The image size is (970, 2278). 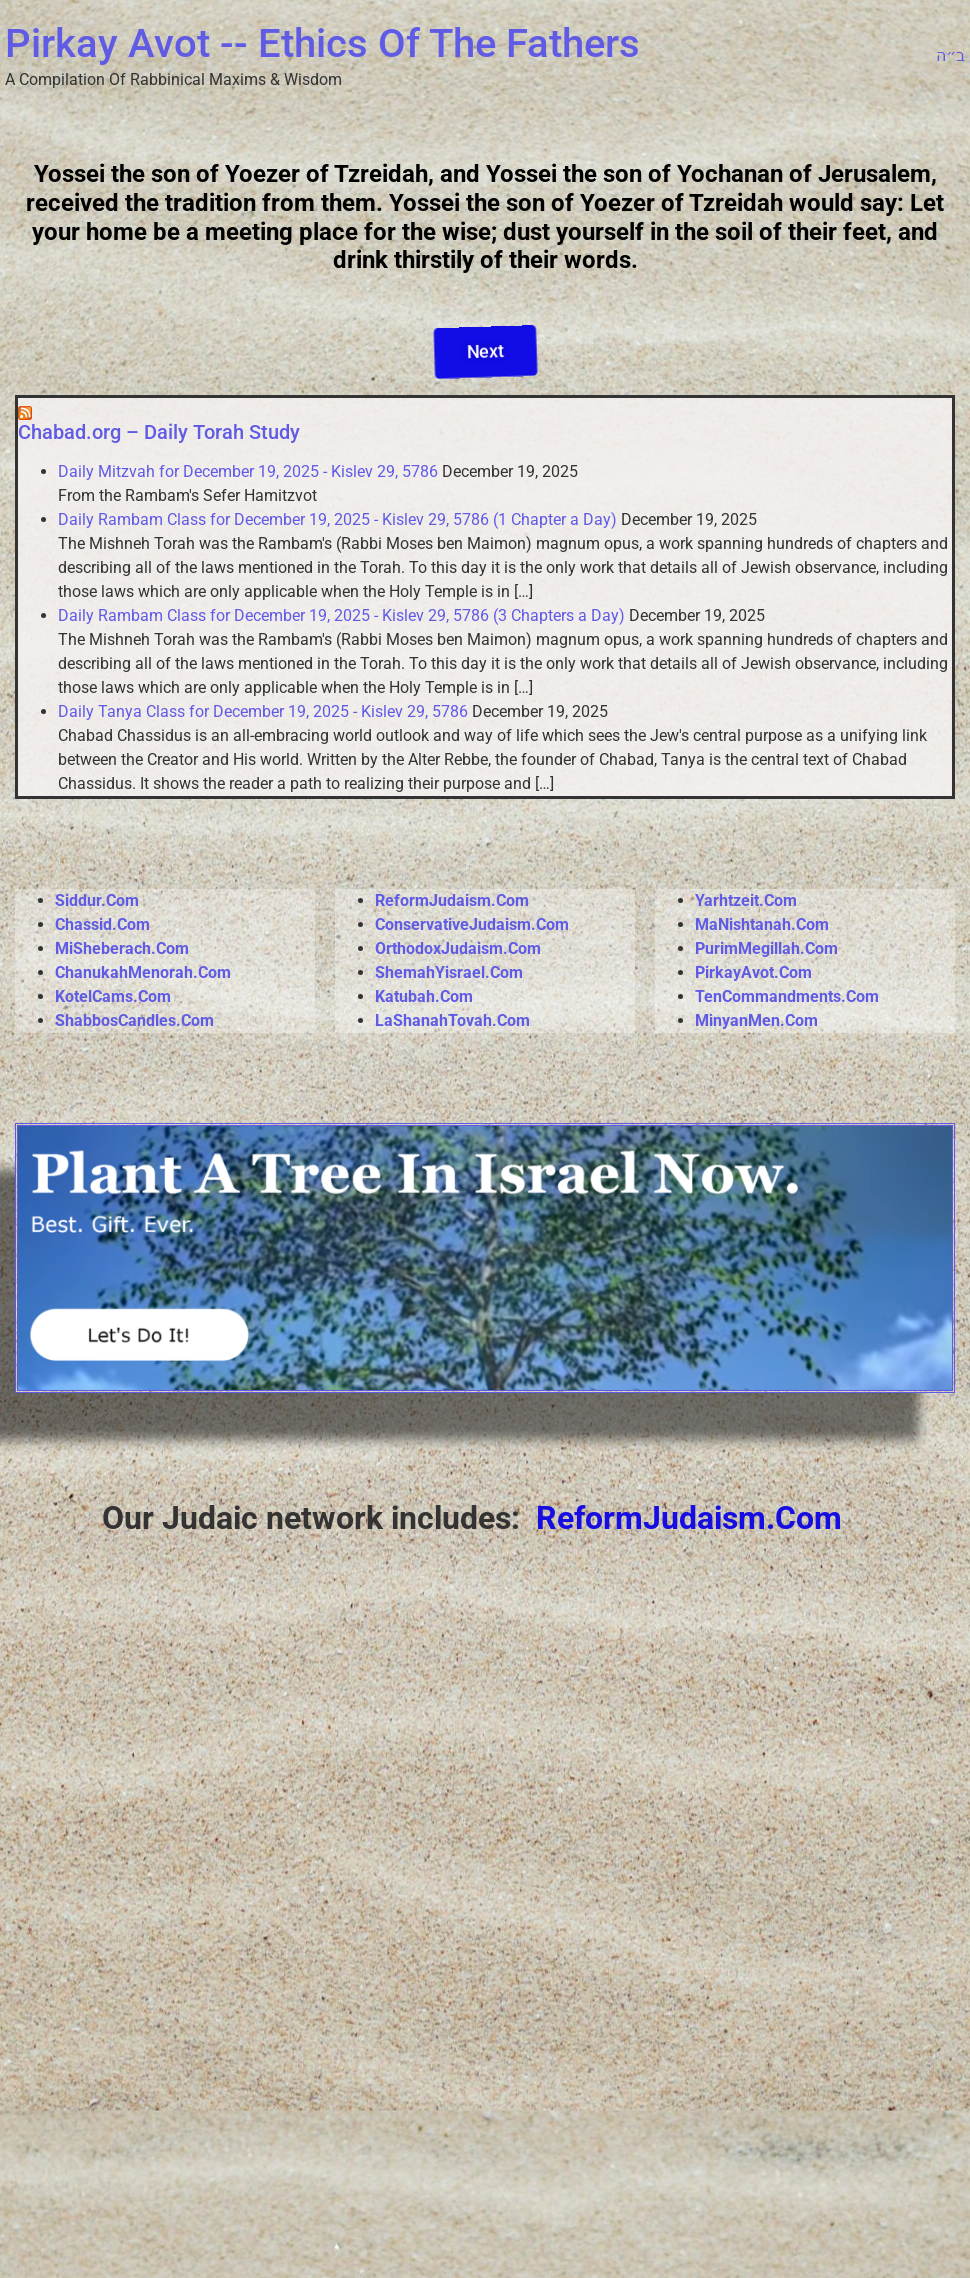 I want to click on ChanukahMenorah.Com, so click(x=143, y=972).